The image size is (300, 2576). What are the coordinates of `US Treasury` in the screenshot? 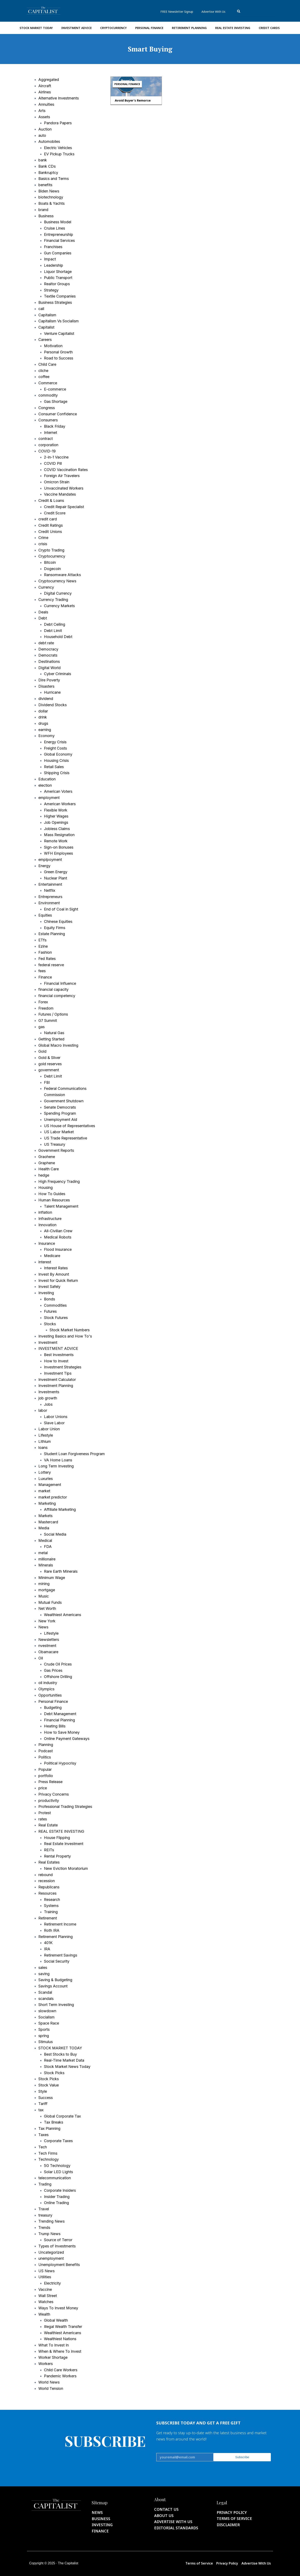 It's located at (54, 1144).